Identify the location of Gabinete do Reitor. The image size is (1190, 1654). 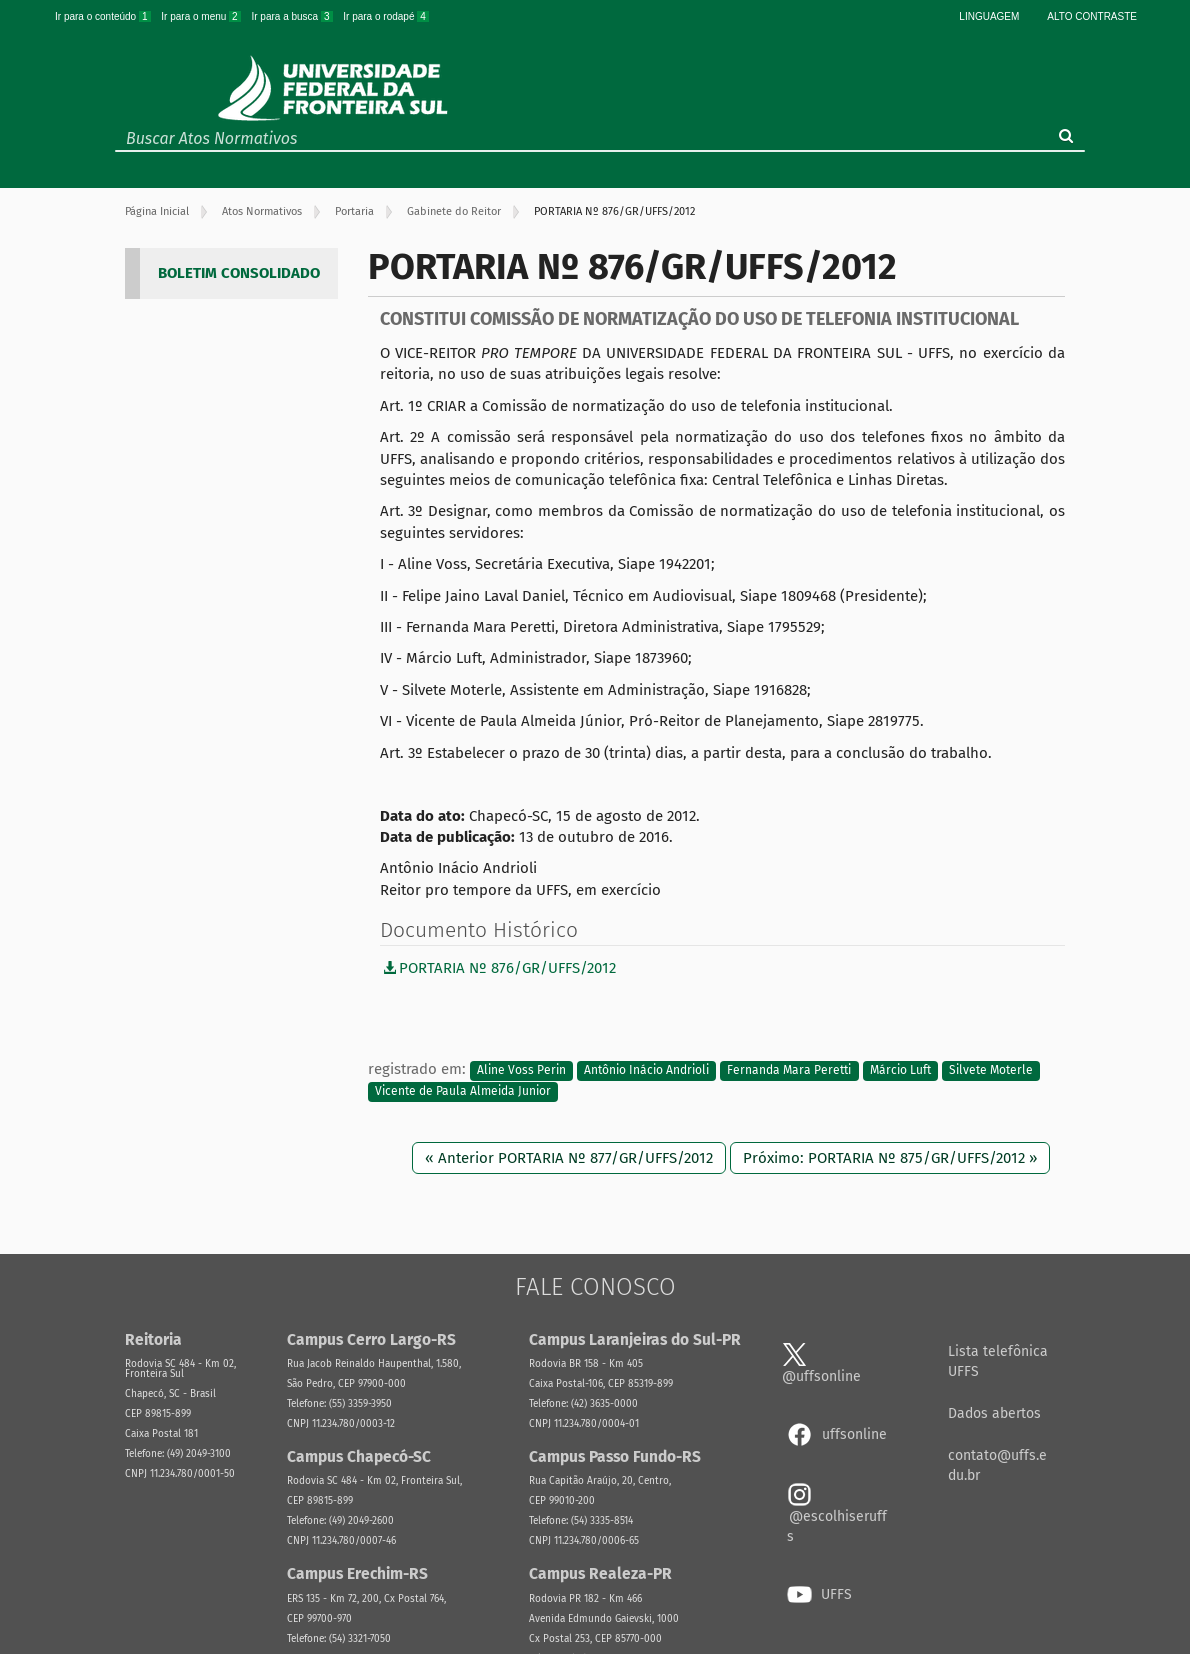
(454, 211).